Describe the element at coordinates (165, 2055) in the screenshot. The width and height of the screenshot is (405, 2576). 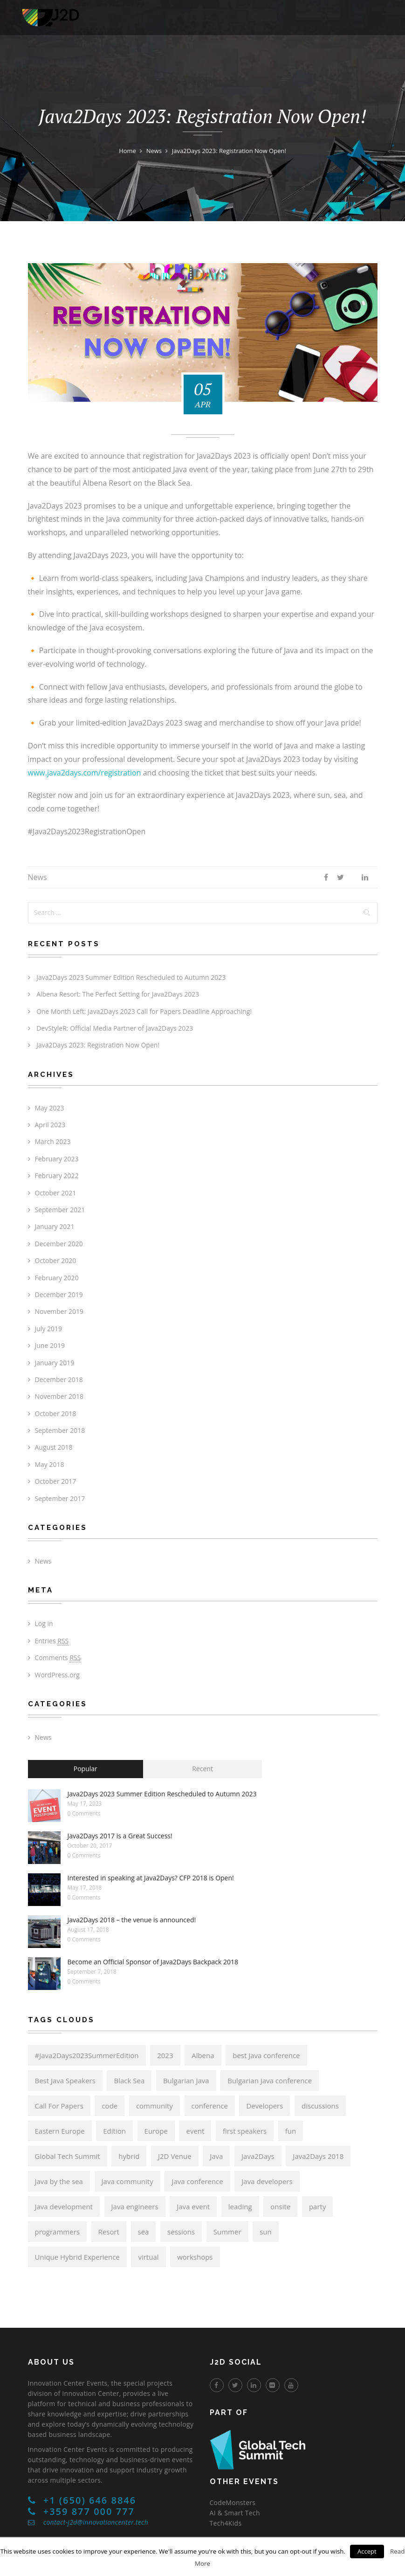
I see `2023 [2023 (6 items)]` at that location.